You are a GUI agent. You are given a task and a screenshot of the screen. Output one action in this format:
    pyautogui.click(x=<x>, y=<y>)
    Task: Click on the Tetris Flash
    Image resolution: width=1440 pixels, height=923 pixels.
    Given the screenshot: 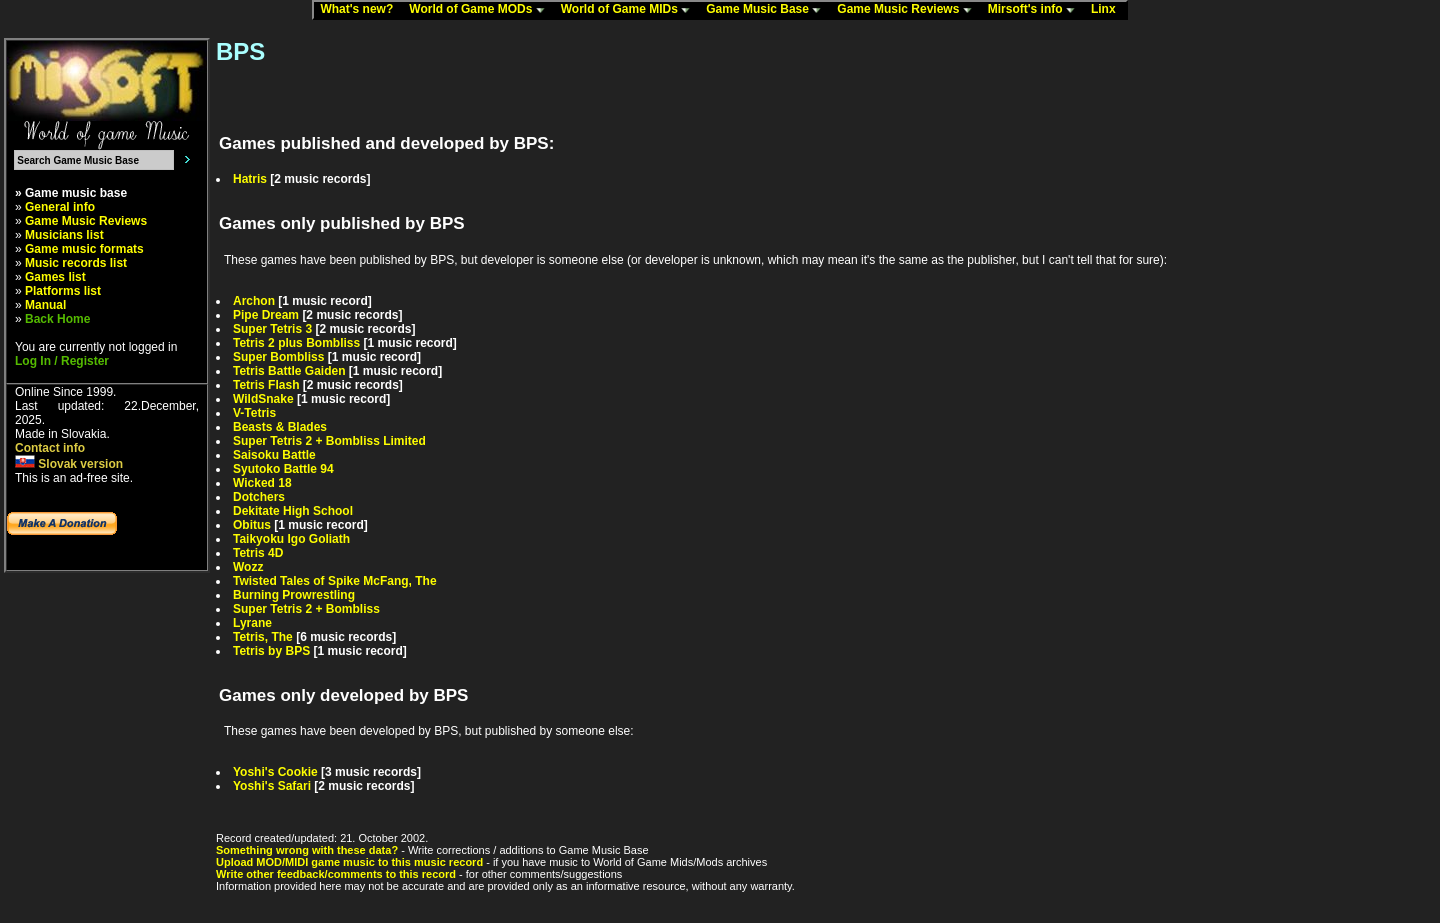 What is the action you would take?
    pyautogui.click(x=266, y=385)
    